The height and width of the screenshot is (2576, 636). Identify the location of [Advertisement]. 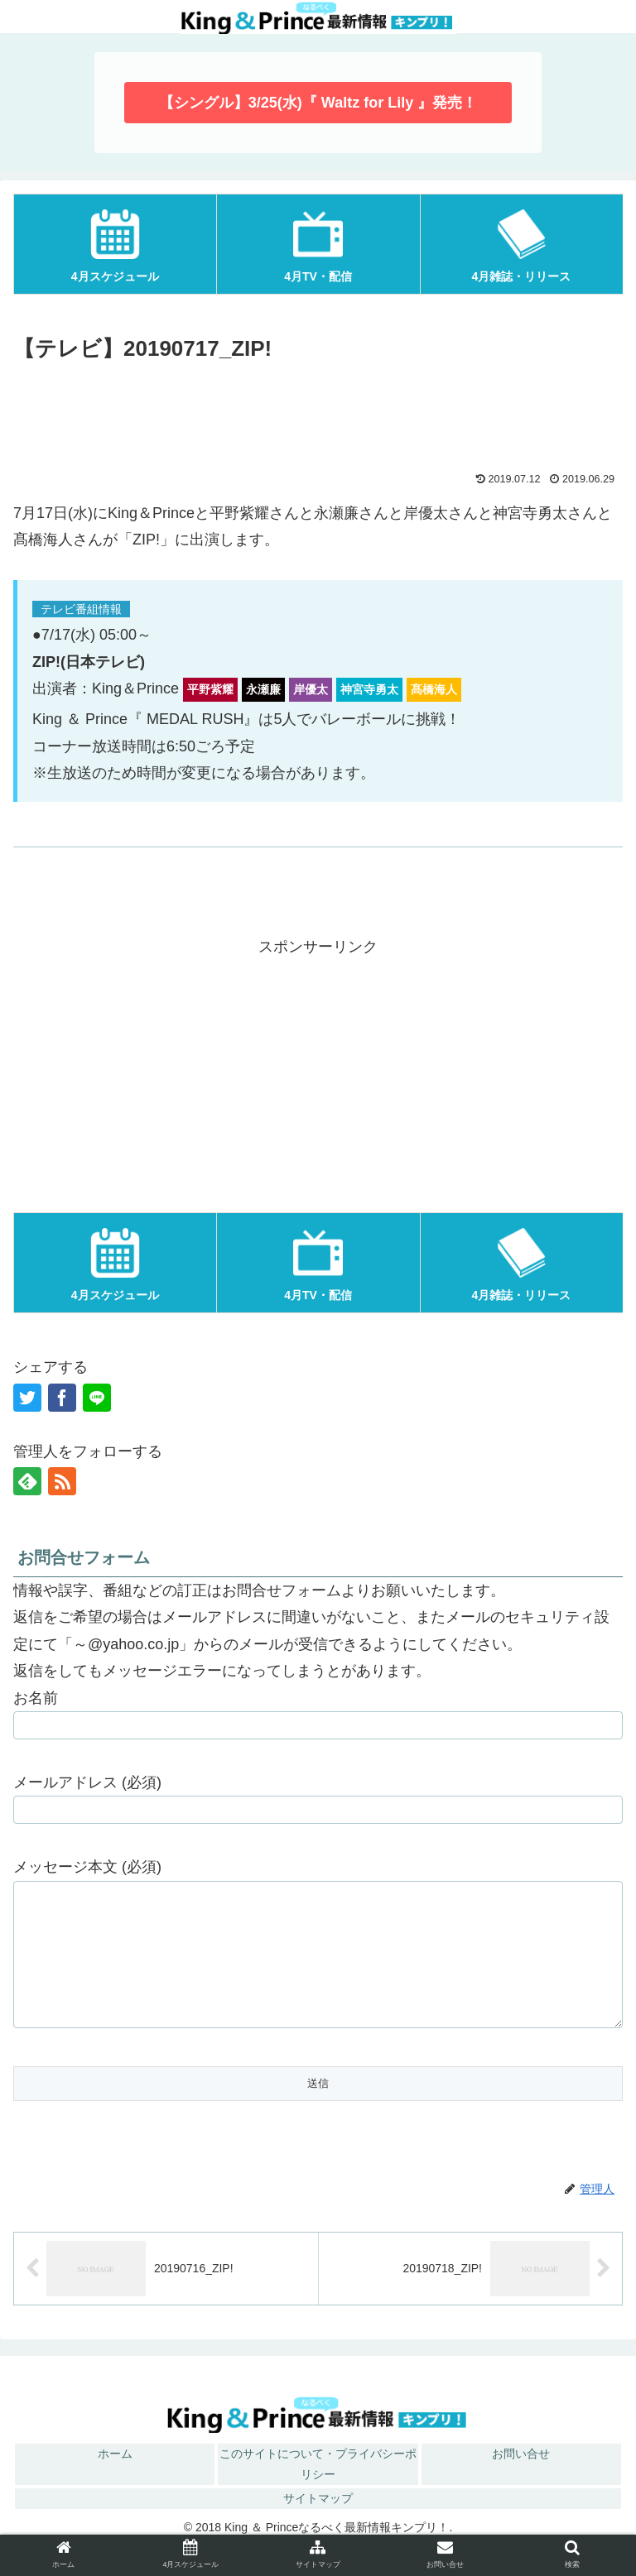
(318, 414).